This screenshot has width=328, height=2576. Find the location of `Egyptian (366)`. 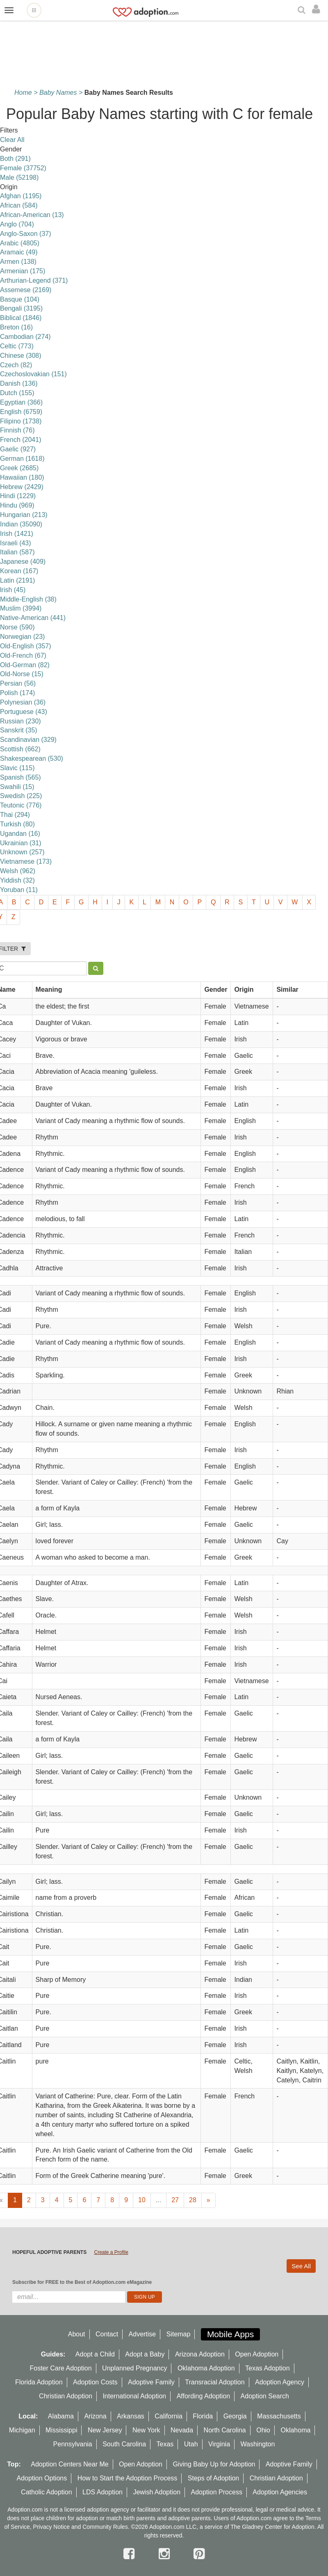

Egyptian (366) is located at coordinates (21, 402).